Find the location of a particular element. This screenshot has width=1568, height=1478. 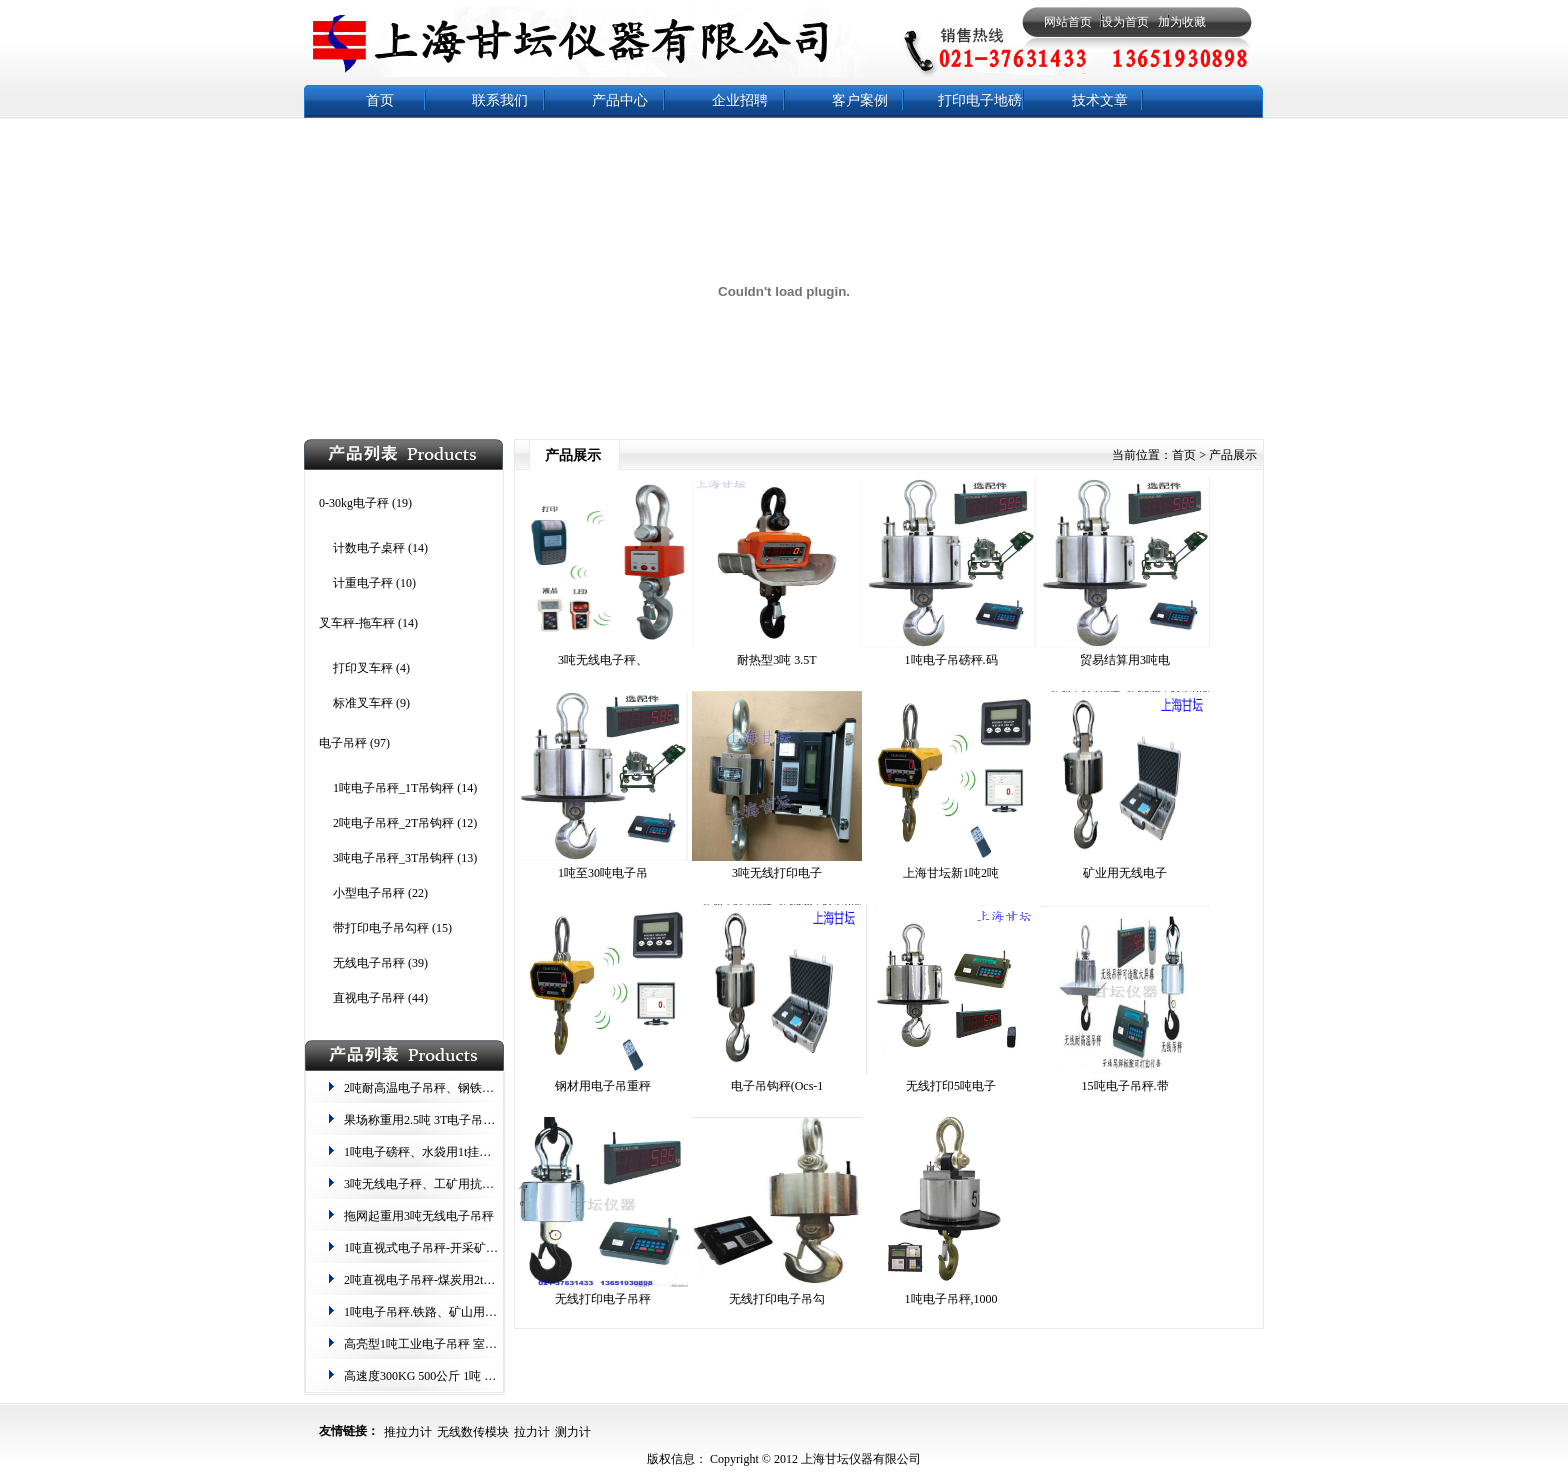

推拉力计 is located at coordinates (408, 1432).